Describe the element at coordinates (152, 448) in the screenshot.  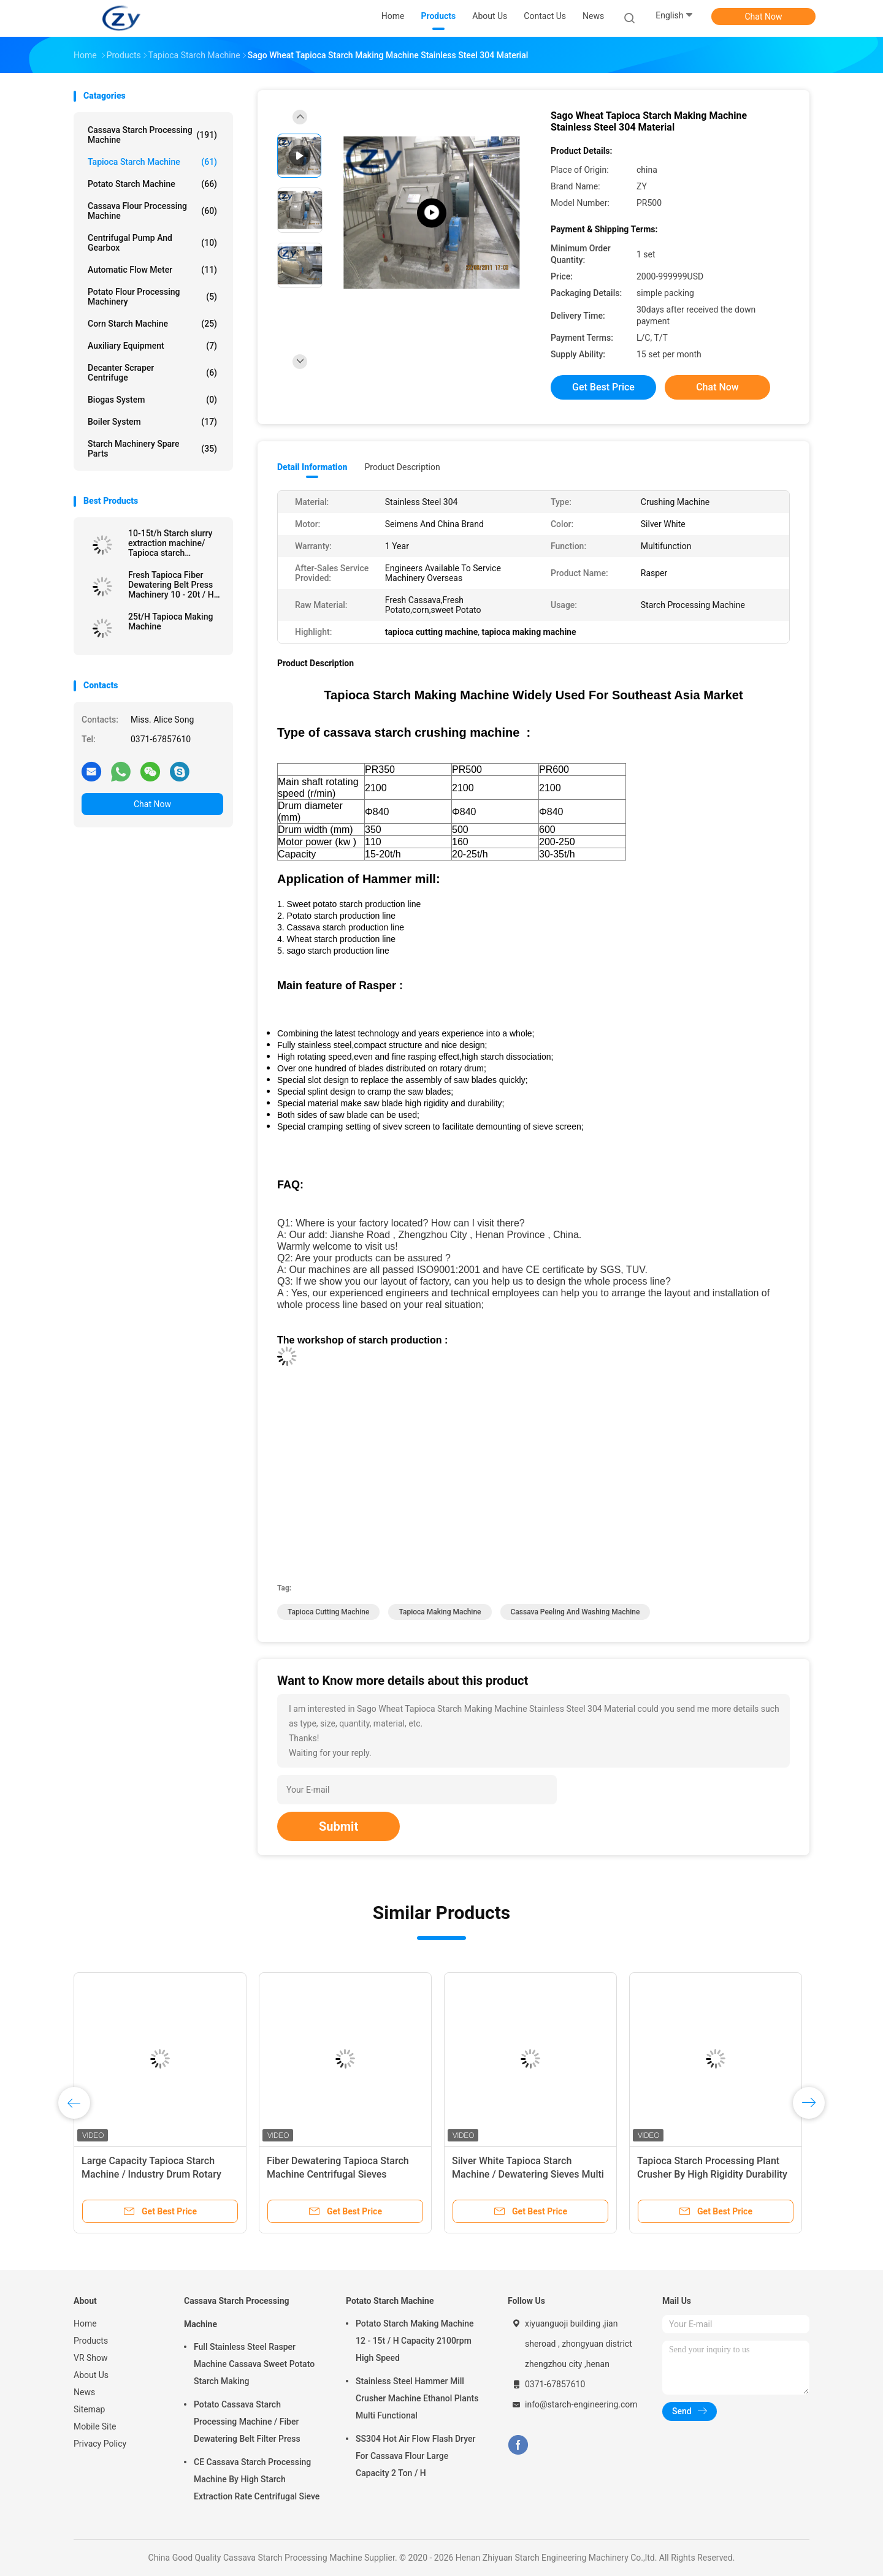
I see `Starch Machinery Spare Parts` at that location.